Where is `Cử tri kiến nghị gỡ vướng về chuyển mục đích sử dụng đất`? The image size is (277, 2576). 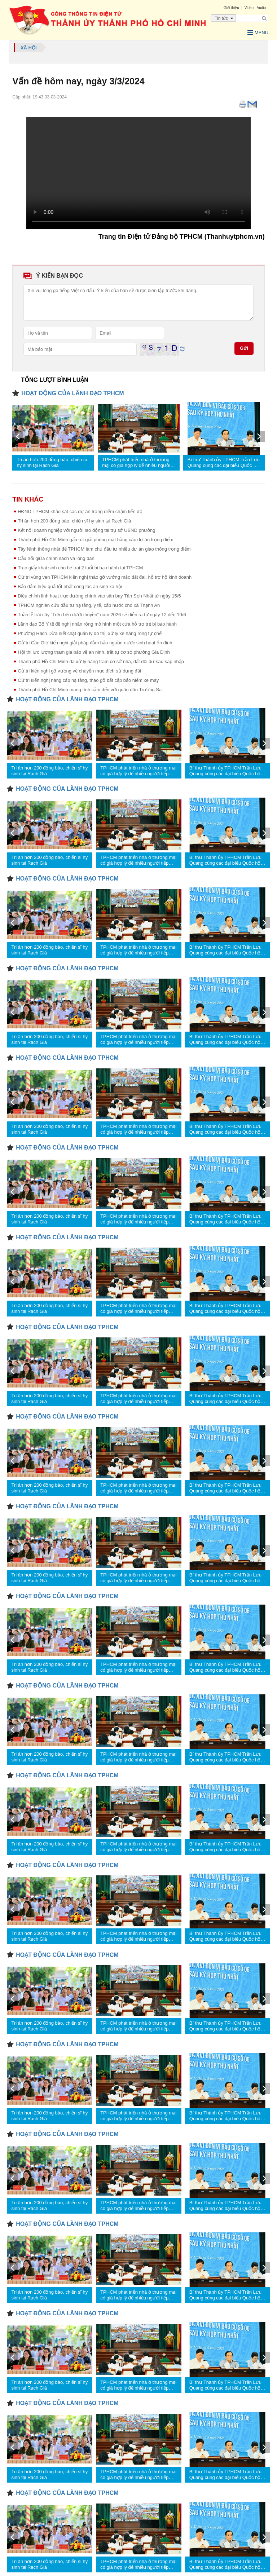 Cử tri kiến nghị gỡ vướng về chuyển mục đích sử dụng đất is located at coordinates (79, 671).